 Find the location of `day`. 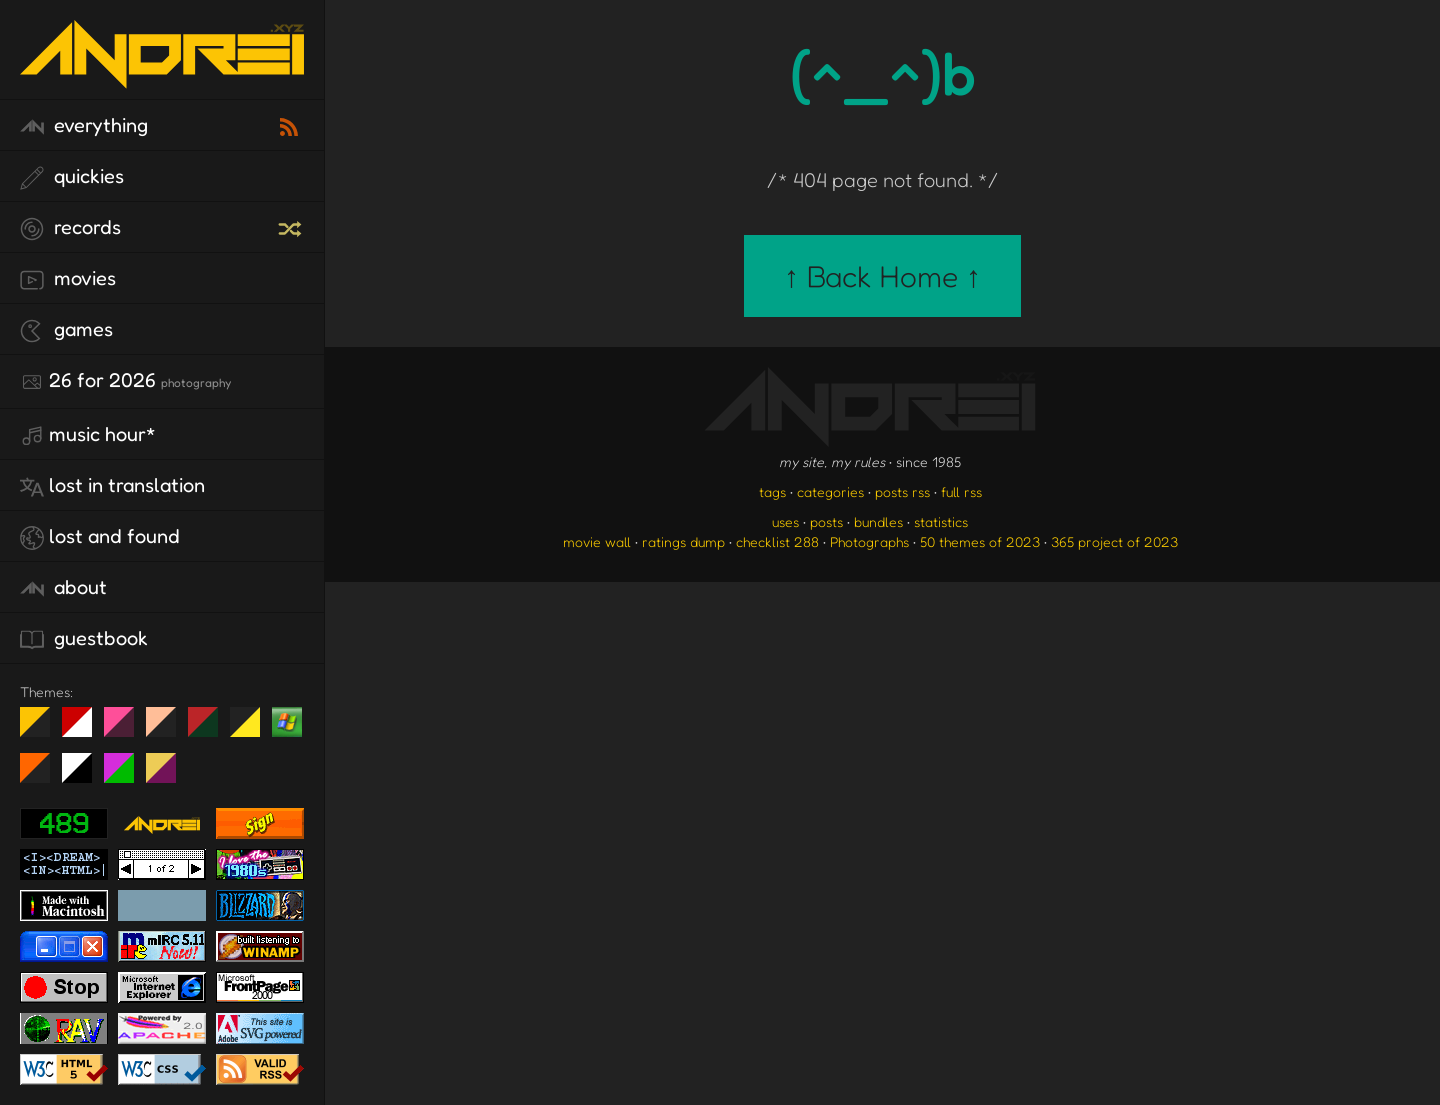

day is located at coordinates (84, 730).